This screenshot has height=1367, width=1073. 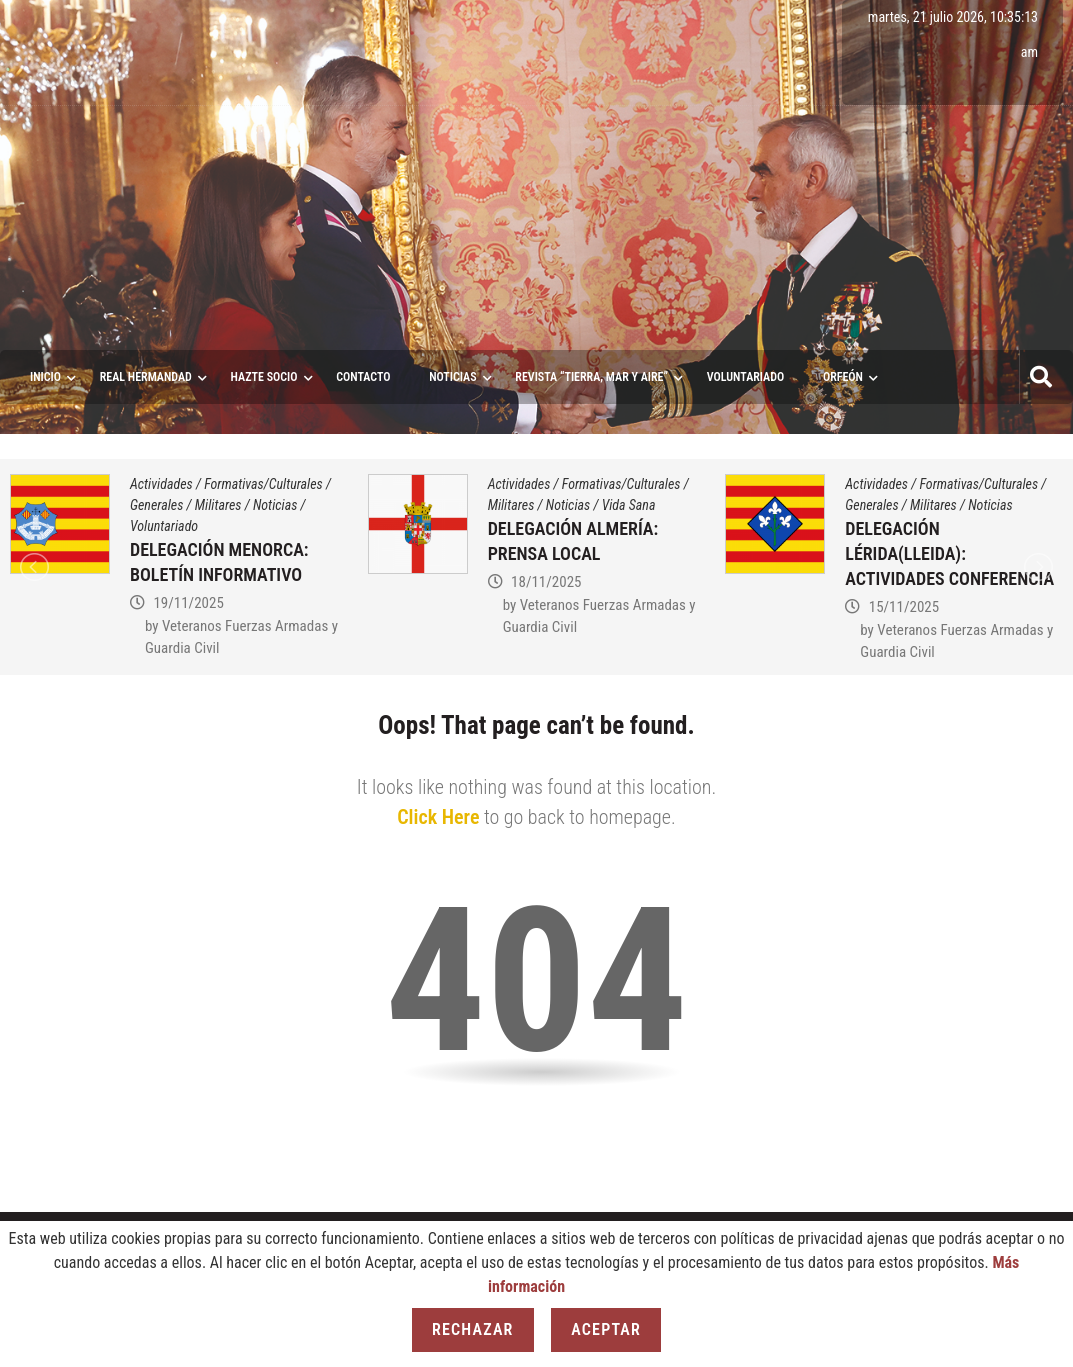 I want to click on Rechazar, so click(x=473, y=1329).